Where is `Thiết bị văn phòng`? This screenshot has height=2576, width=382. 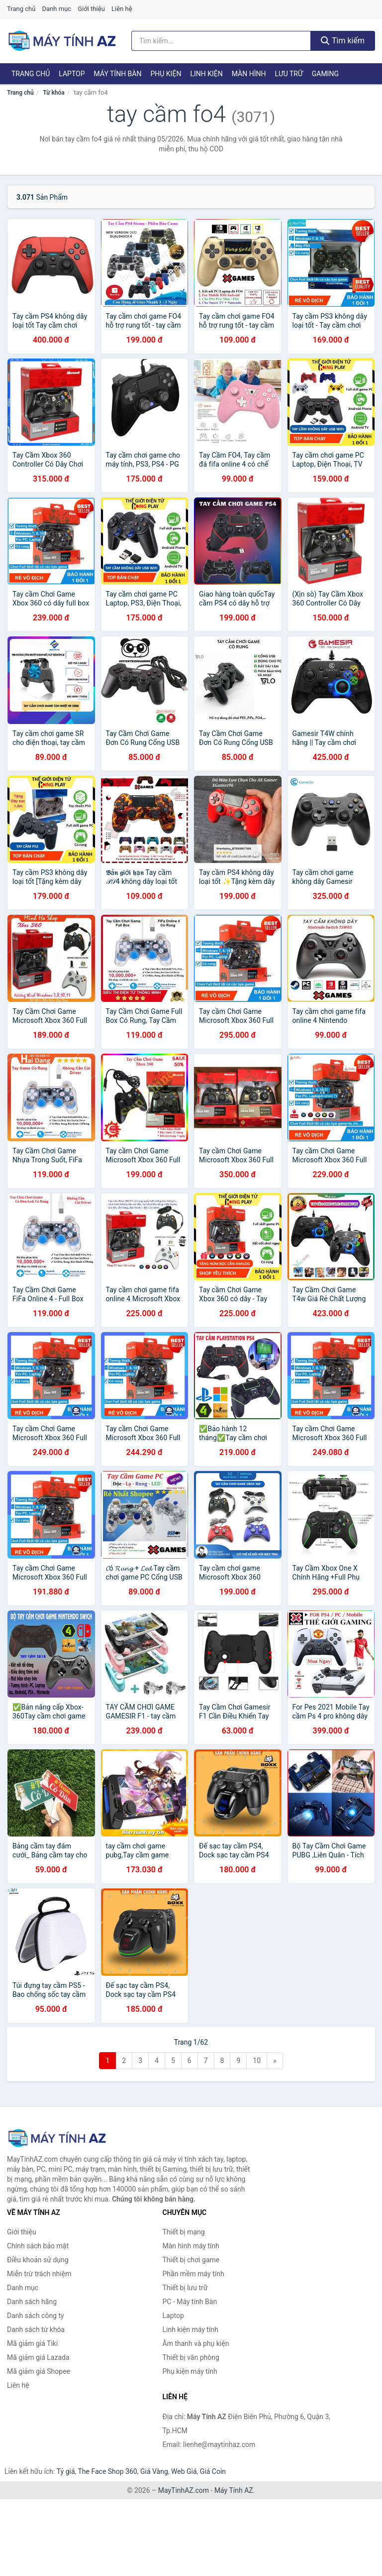 Thiết bị văn phòng is located at coordinates (191, 2357).